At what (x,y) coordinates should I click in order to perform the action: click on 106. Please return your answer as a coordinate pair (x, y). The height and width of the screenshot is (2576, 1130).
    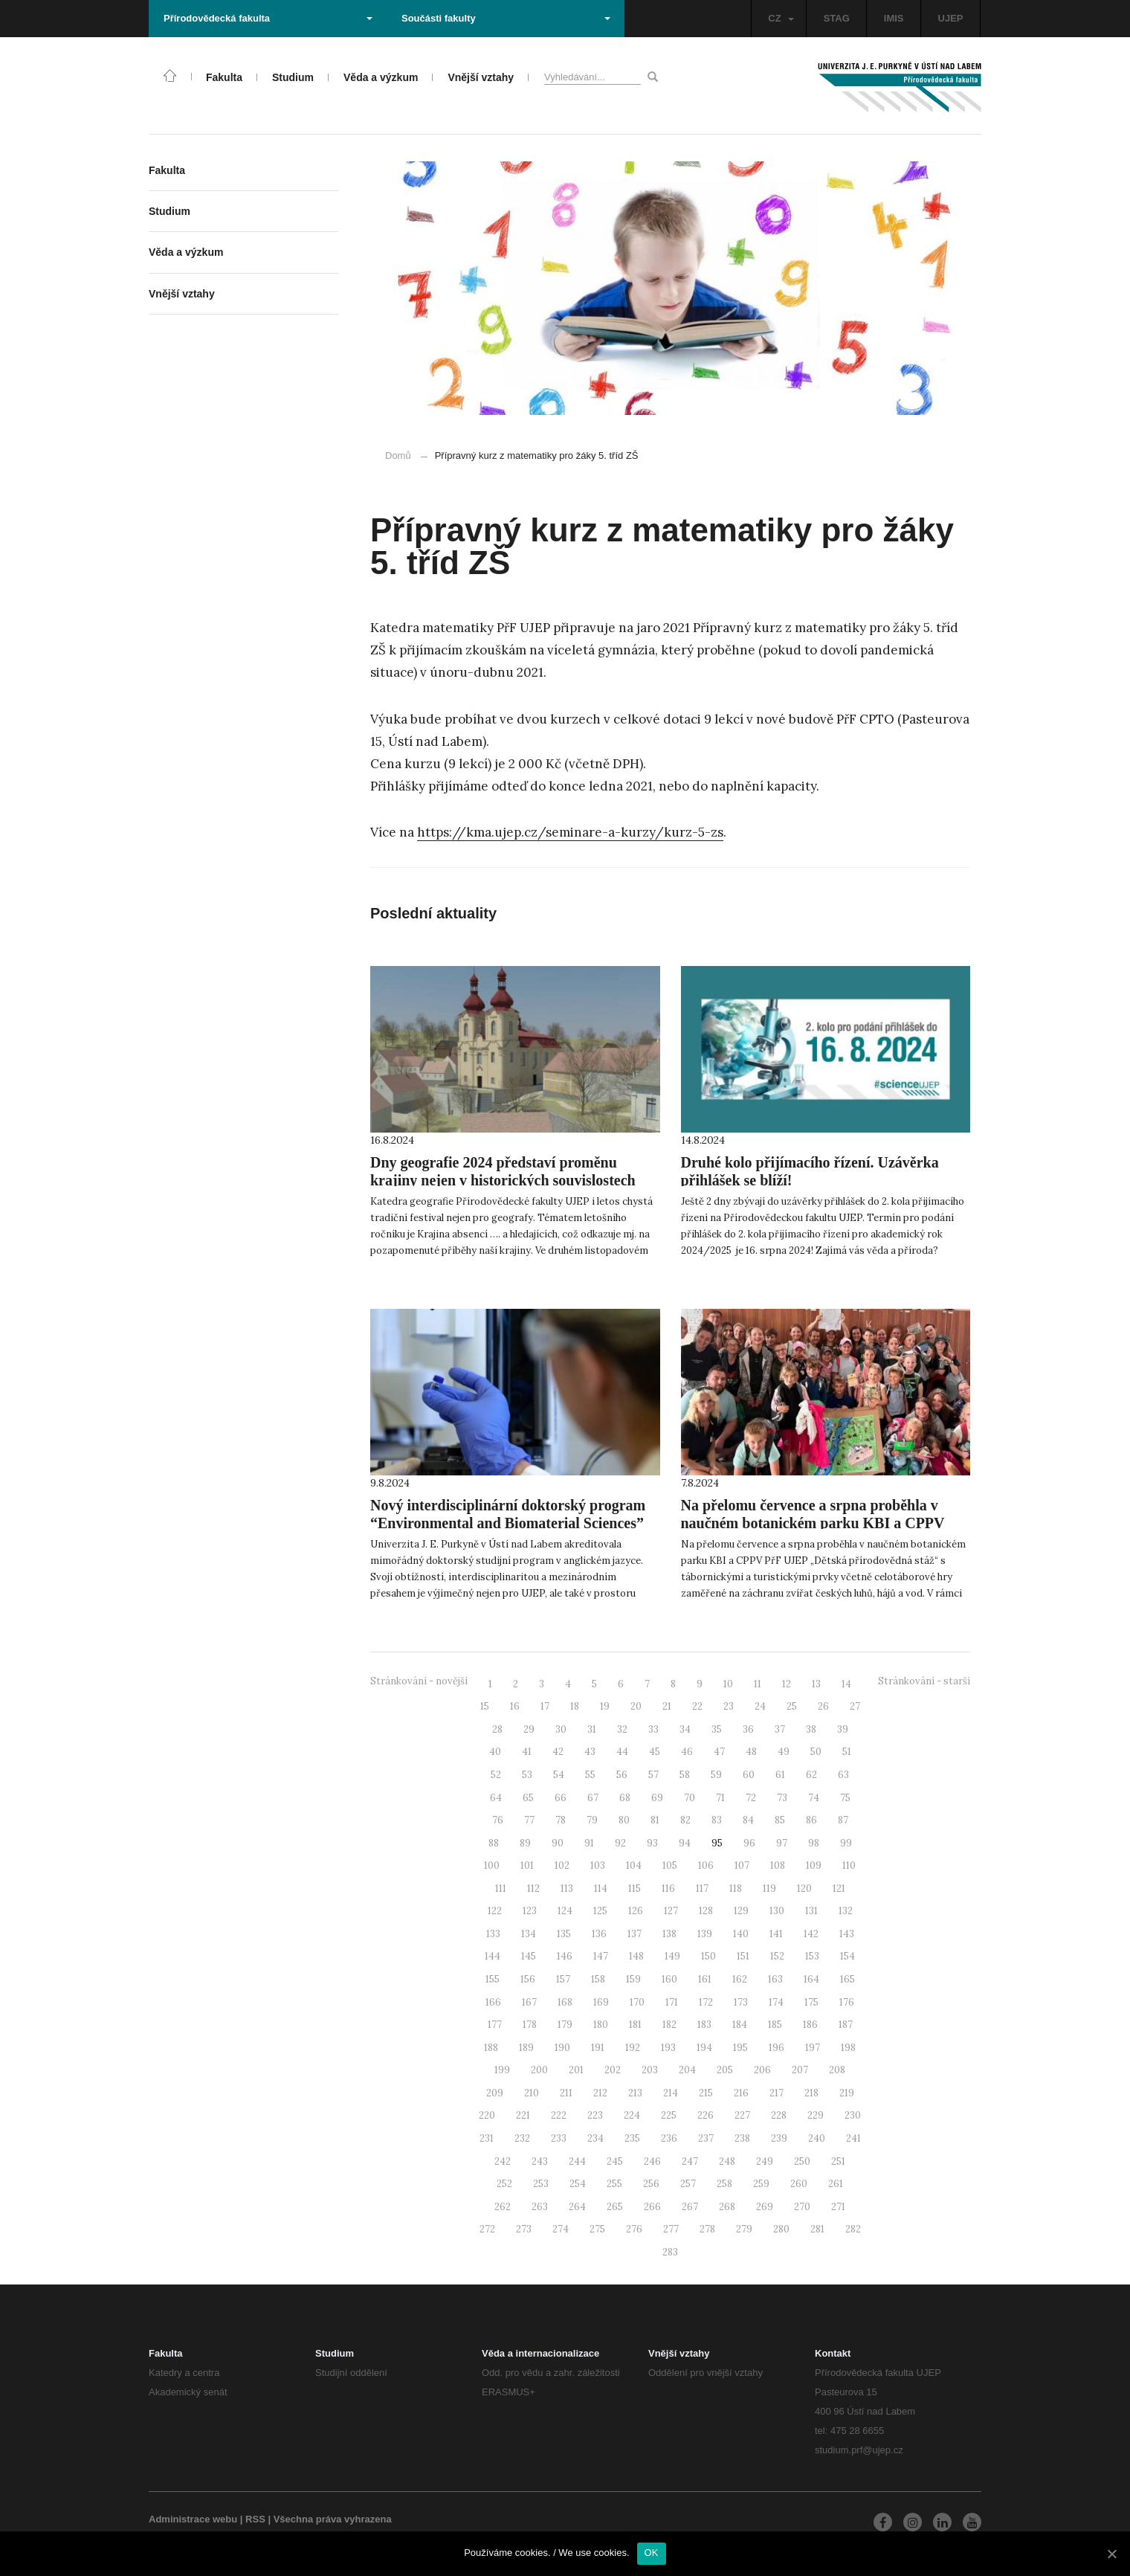
    Looking at the image, I should click on (706, 1865).